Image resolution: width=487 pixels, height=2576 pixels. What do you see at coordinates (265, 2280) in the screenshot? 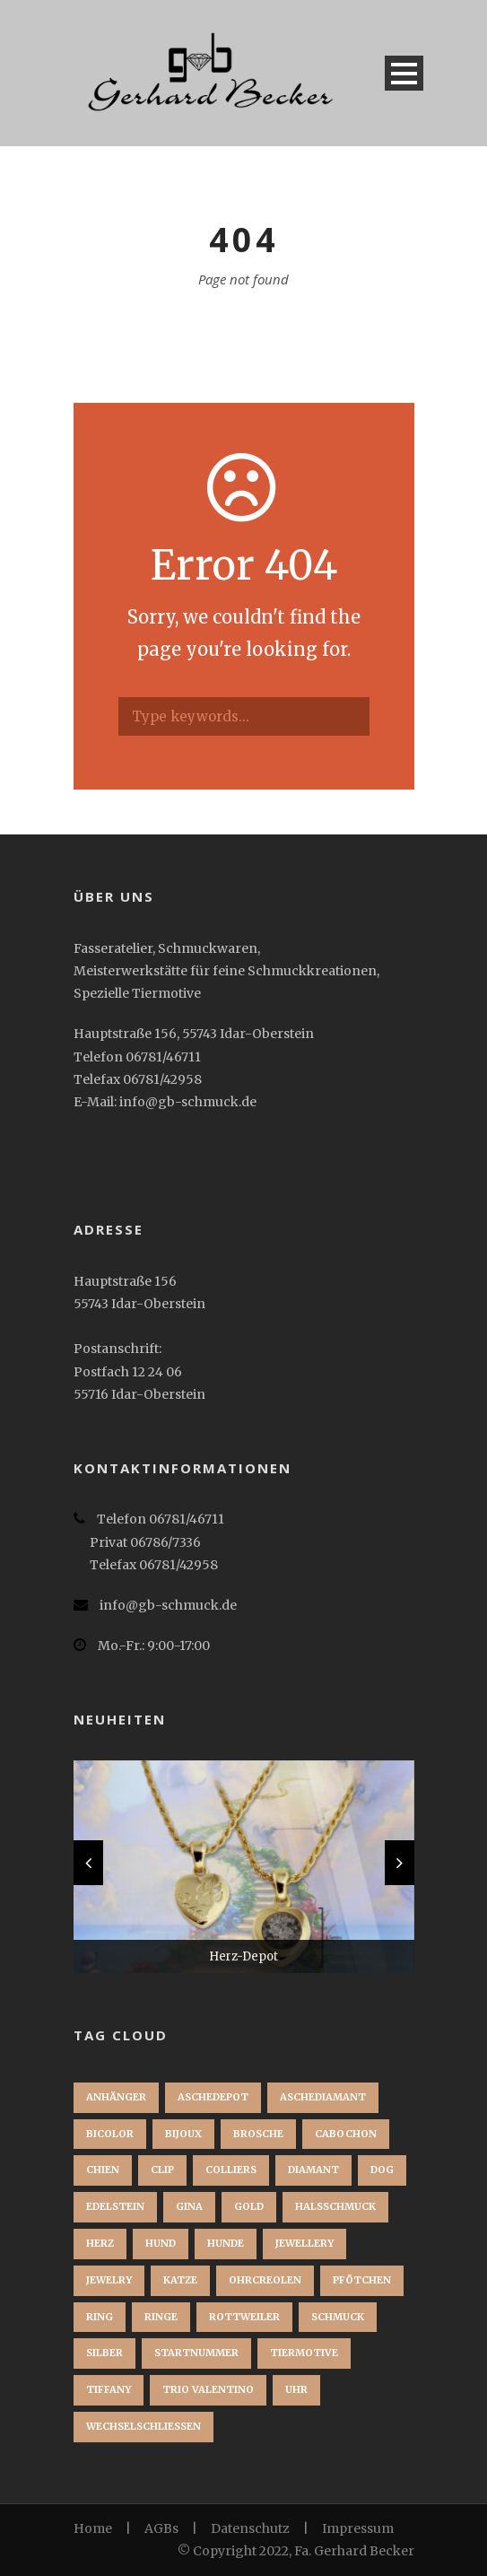
I see `Ohrcreolen [Ohrcreolen (1 Eintrag)]` at bounding box center [265, 2280].